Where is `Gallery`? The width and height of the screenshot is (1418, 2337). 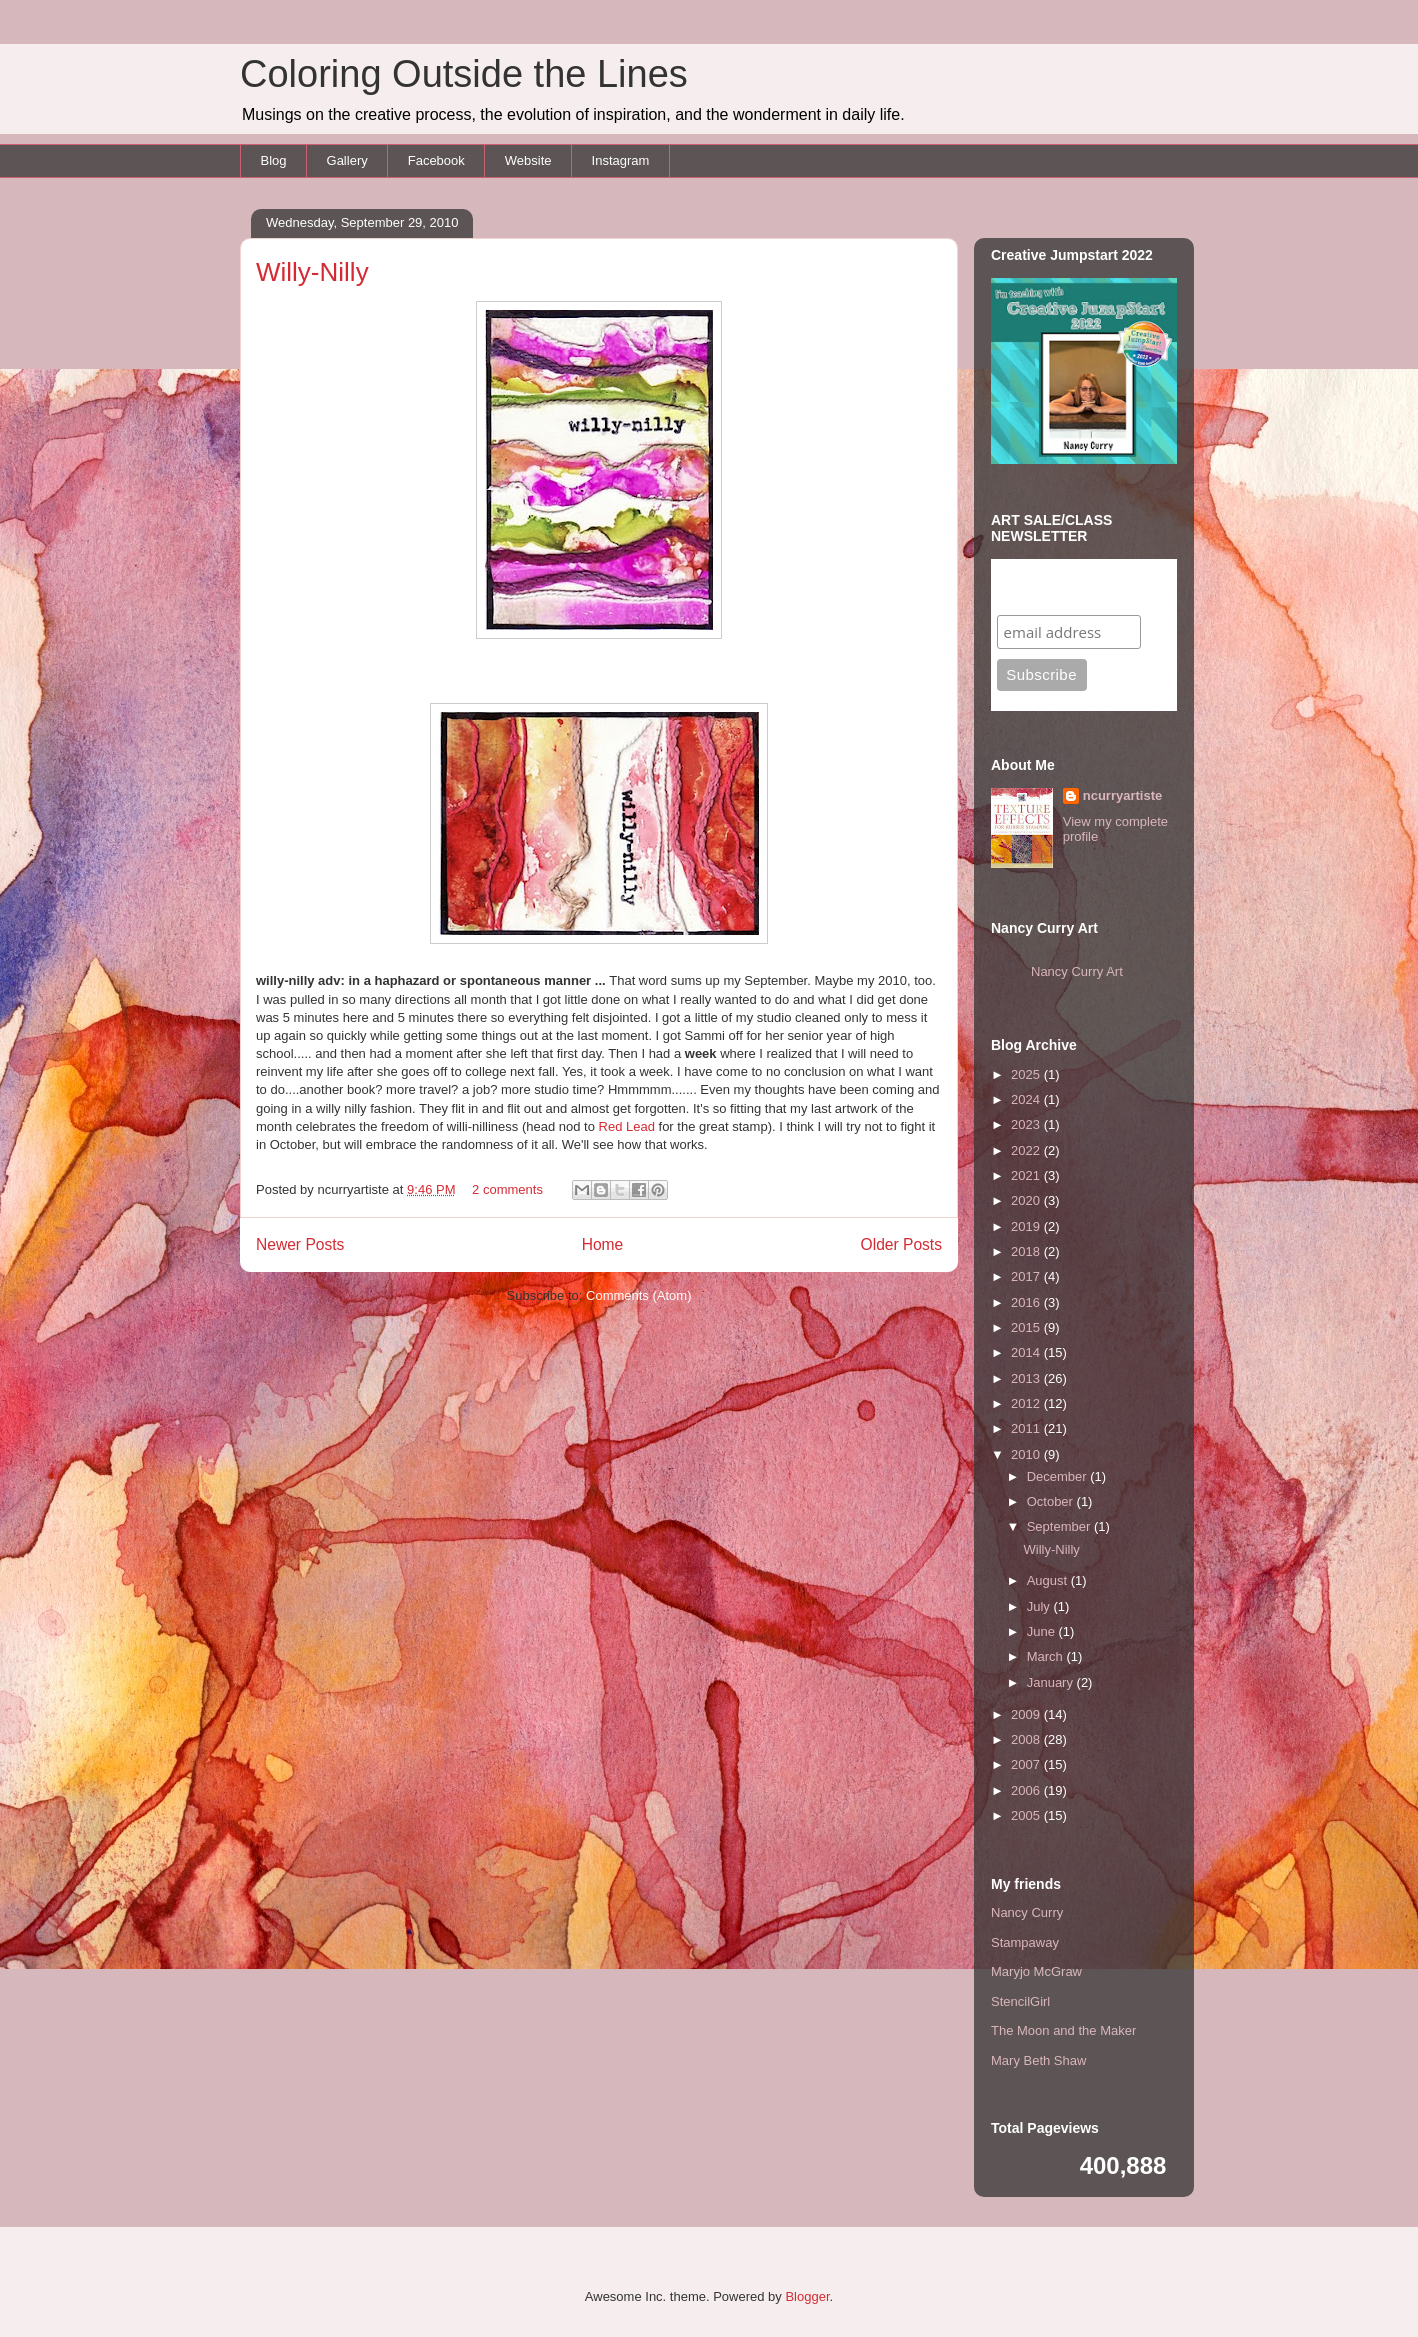 Gallery is located at coordinates (347, 160).